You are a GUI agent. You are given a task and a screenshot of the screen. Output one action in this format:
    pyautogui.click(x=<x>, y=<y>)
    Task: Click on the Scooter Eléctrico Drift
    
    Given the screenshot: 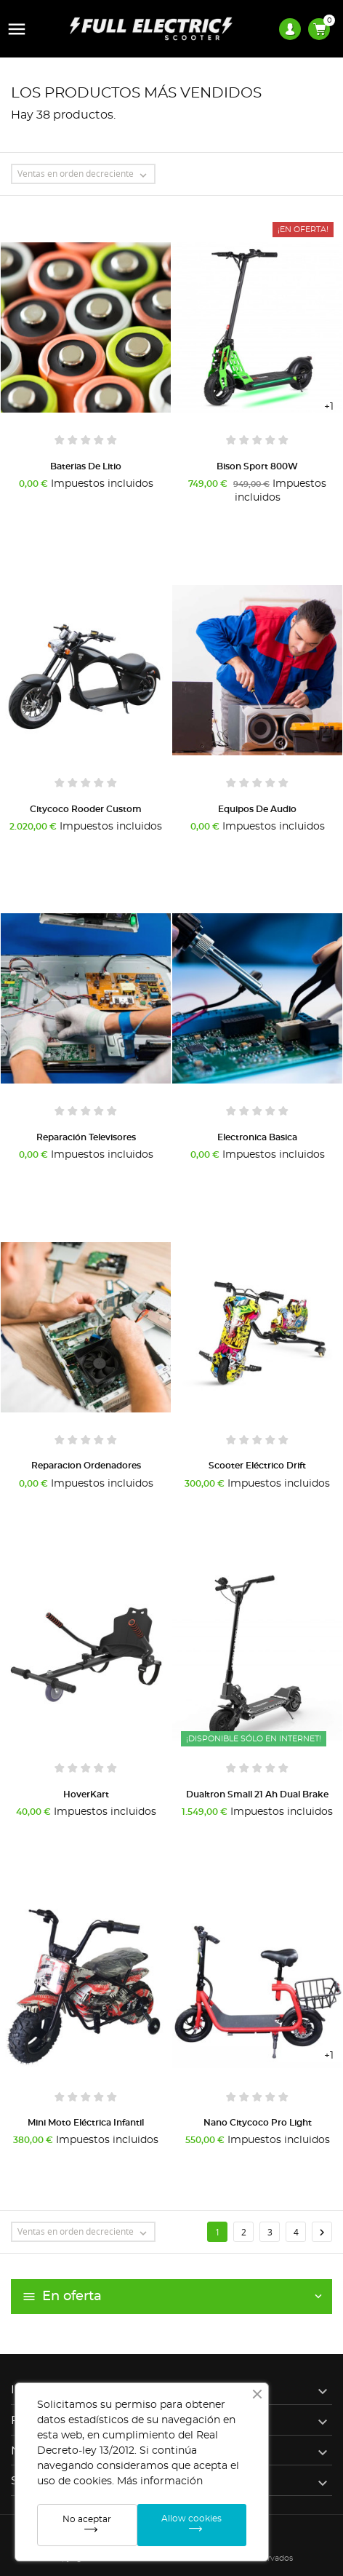 What is the action you would take?
    pyautogui.click(x=257, y=1465)
    